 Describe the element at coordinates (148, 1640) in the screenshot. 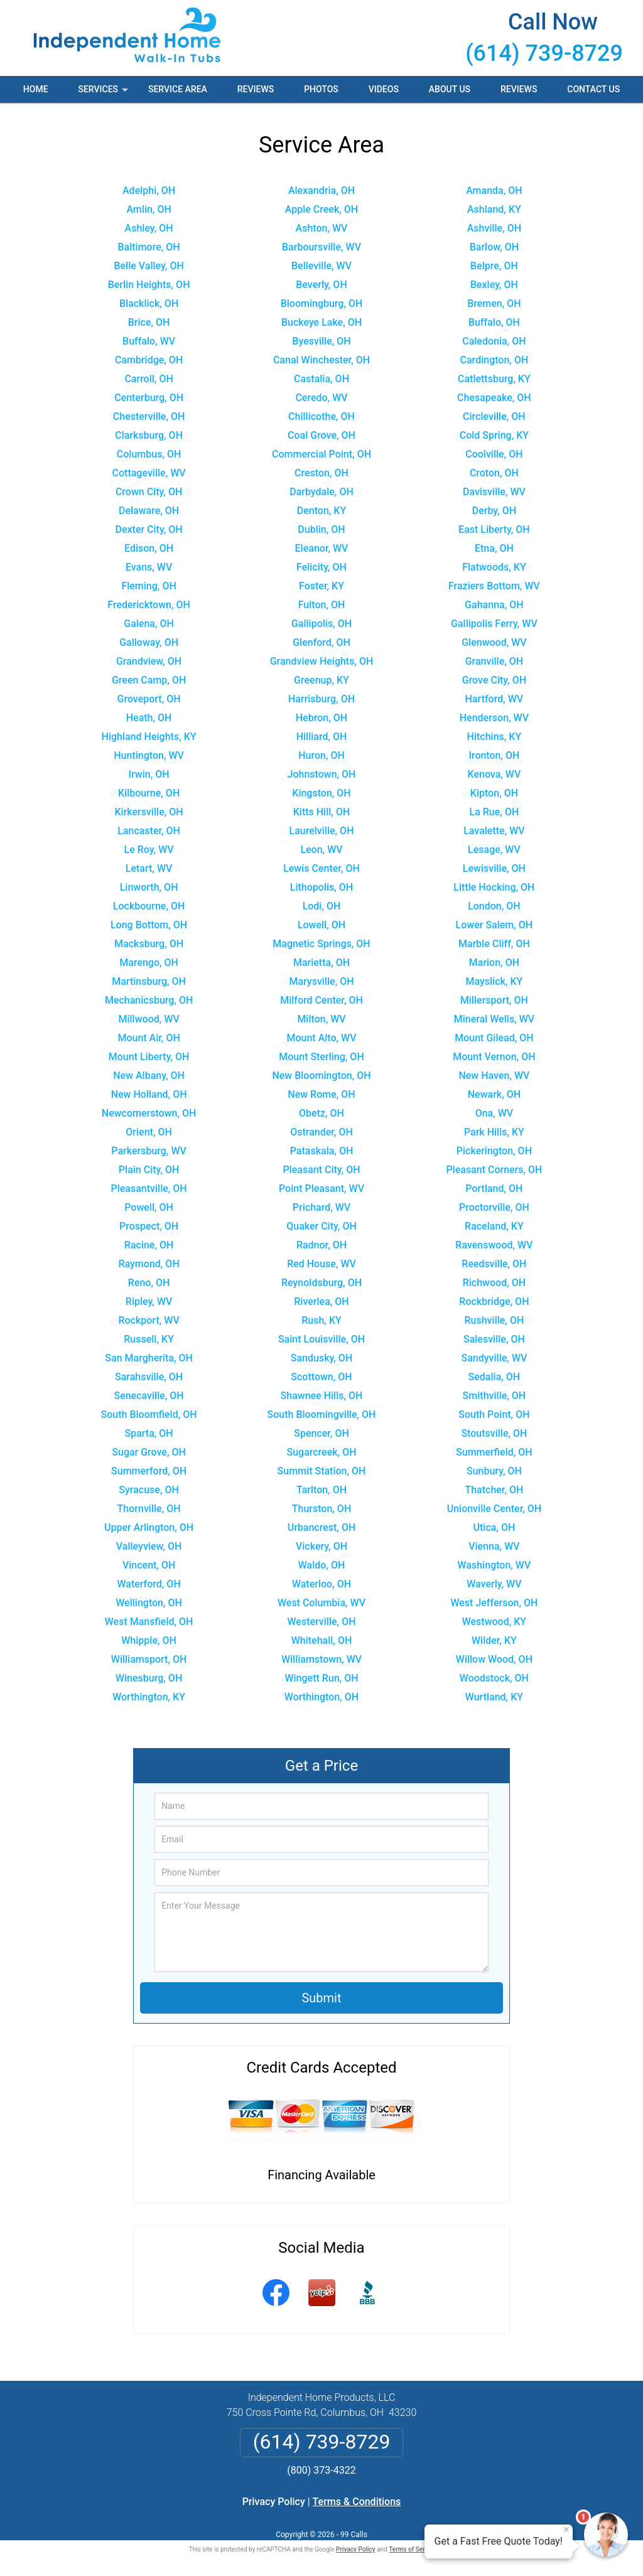

I see `Whipple, OH` at that location.